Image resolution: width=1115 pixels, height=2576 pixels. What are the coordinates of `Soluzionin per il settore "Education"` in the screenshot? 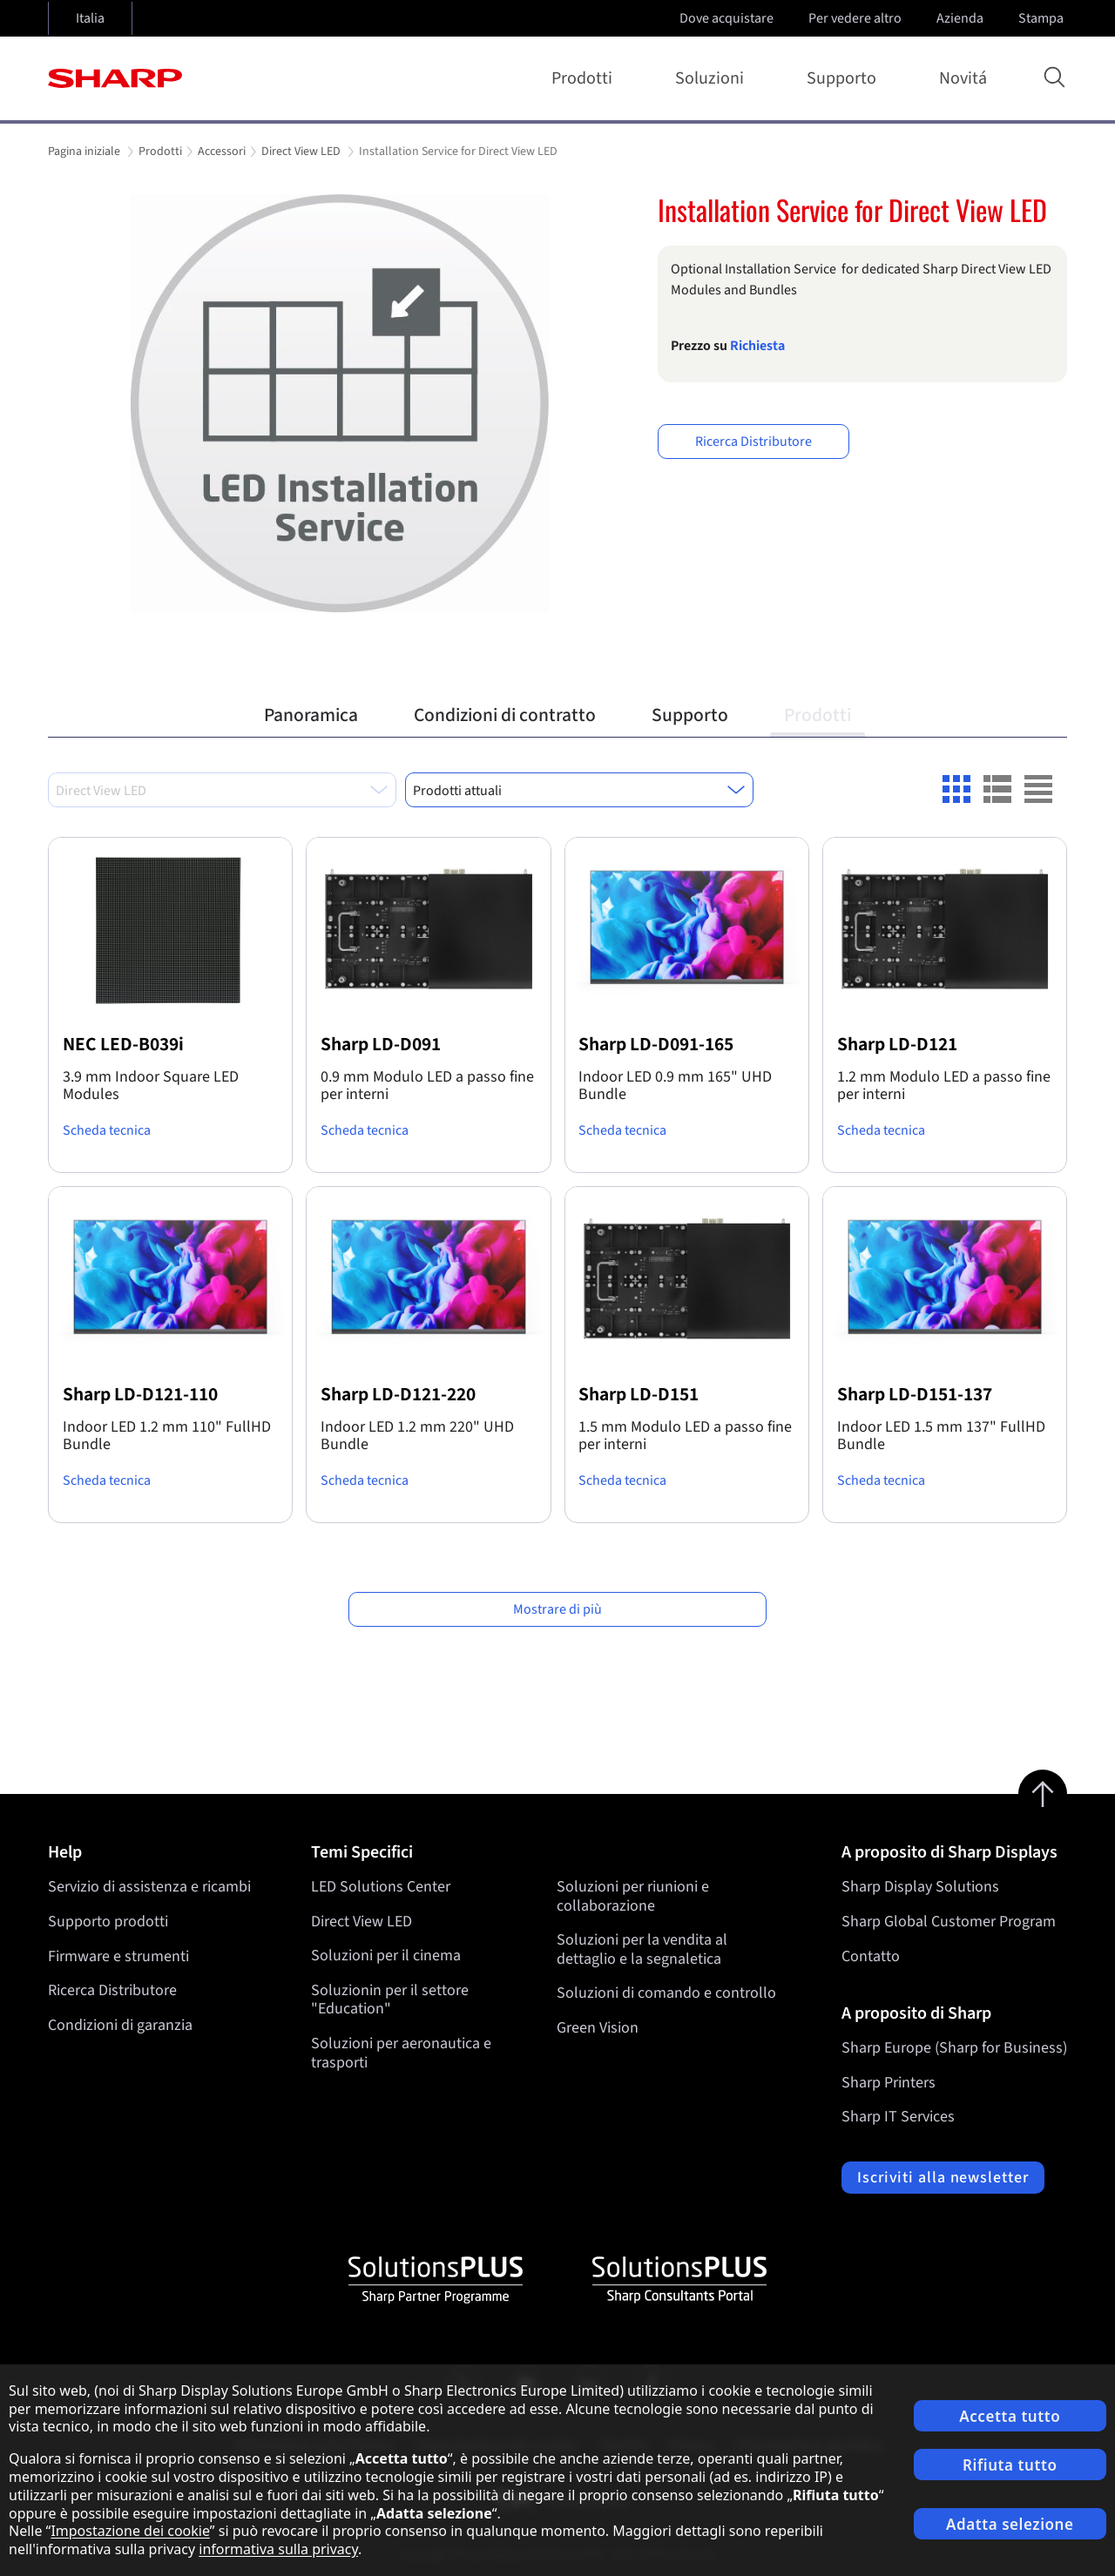 It's located at (390, 1999).